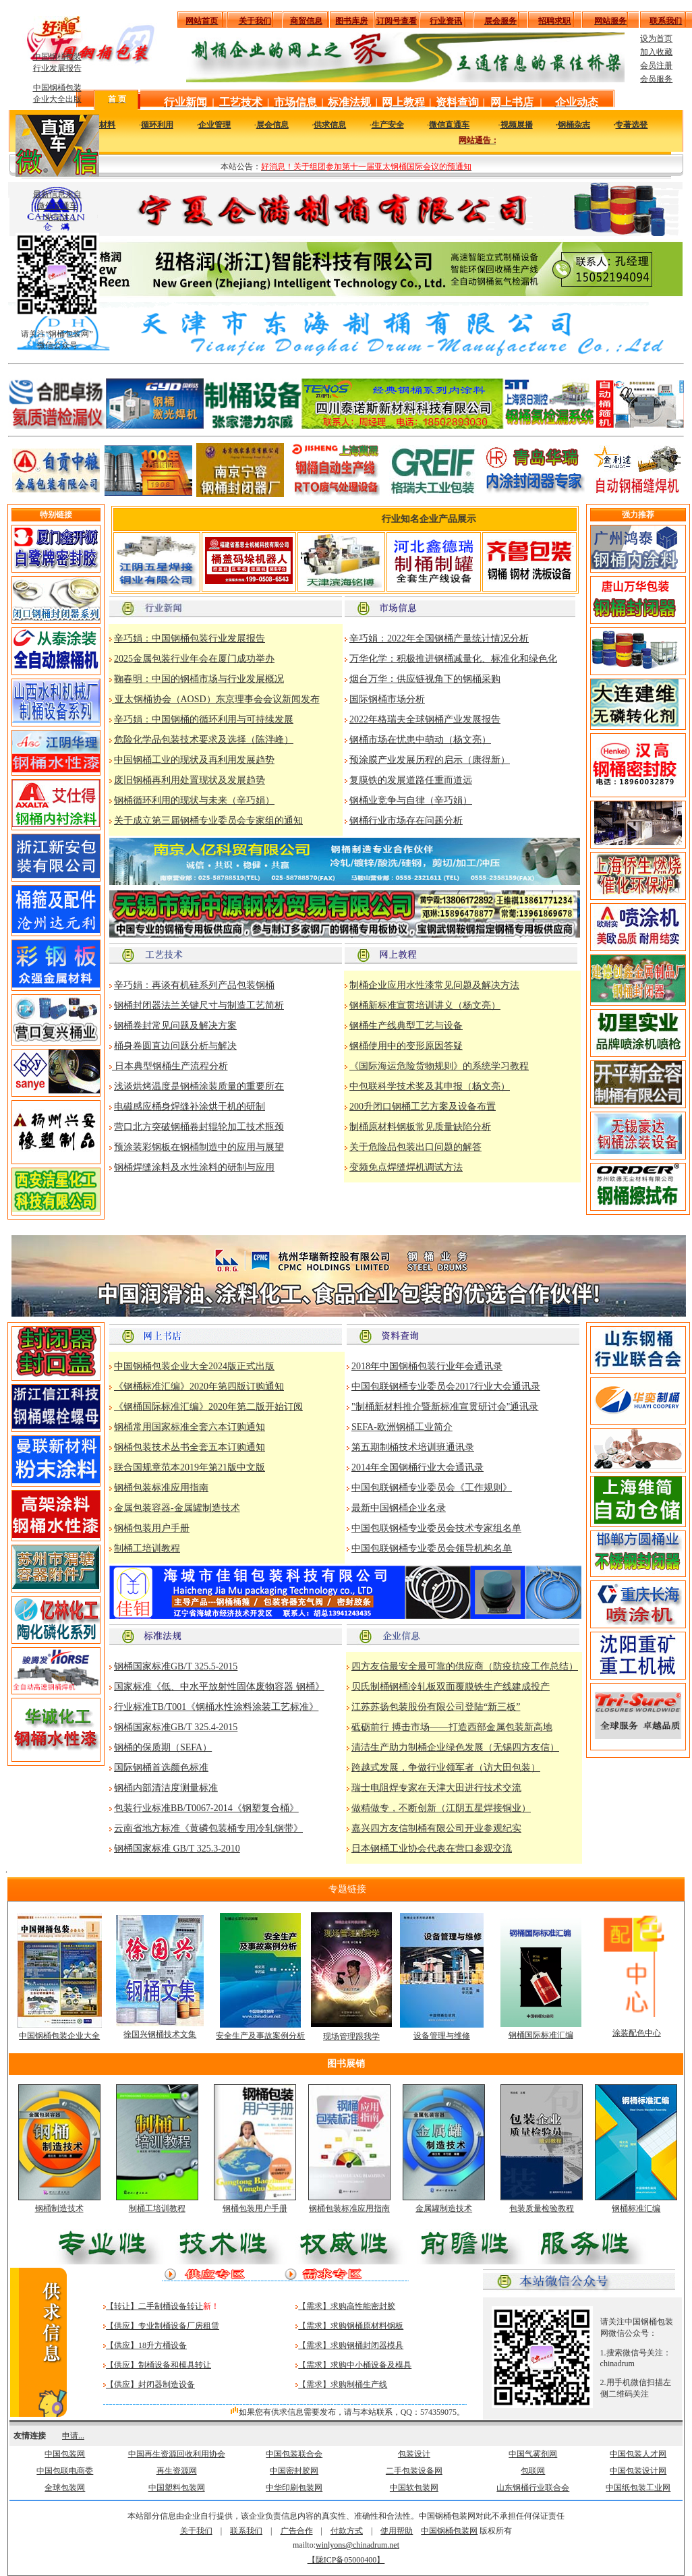  Describe the element at coordinates (436, 1788) in the screenshot. I see `瑞士电阻焊专家在天津大田进行技术交流` at that location.